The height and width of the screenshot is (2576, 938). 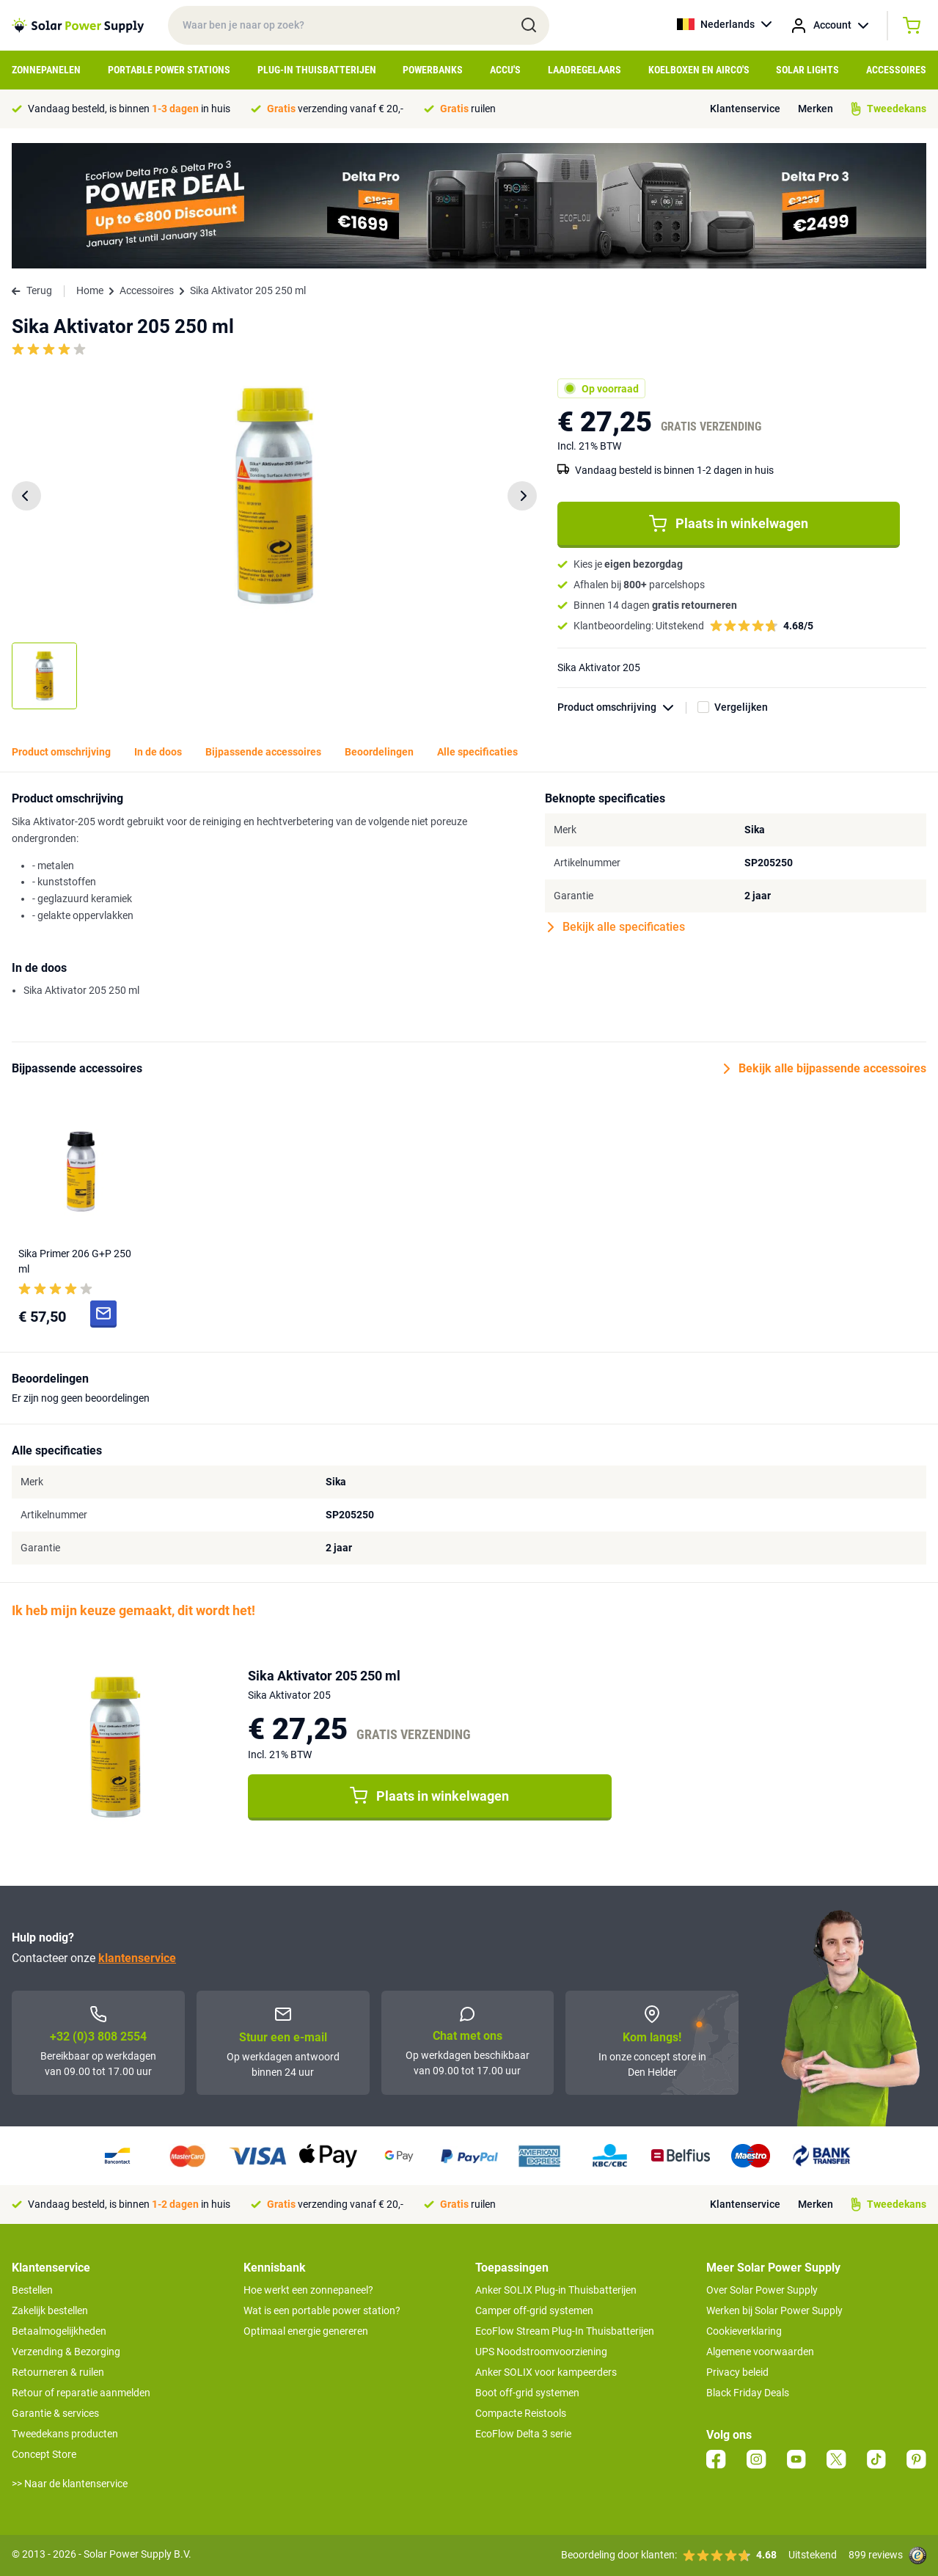 I want to click on Beoordelingen, so click(x=379, y=752).